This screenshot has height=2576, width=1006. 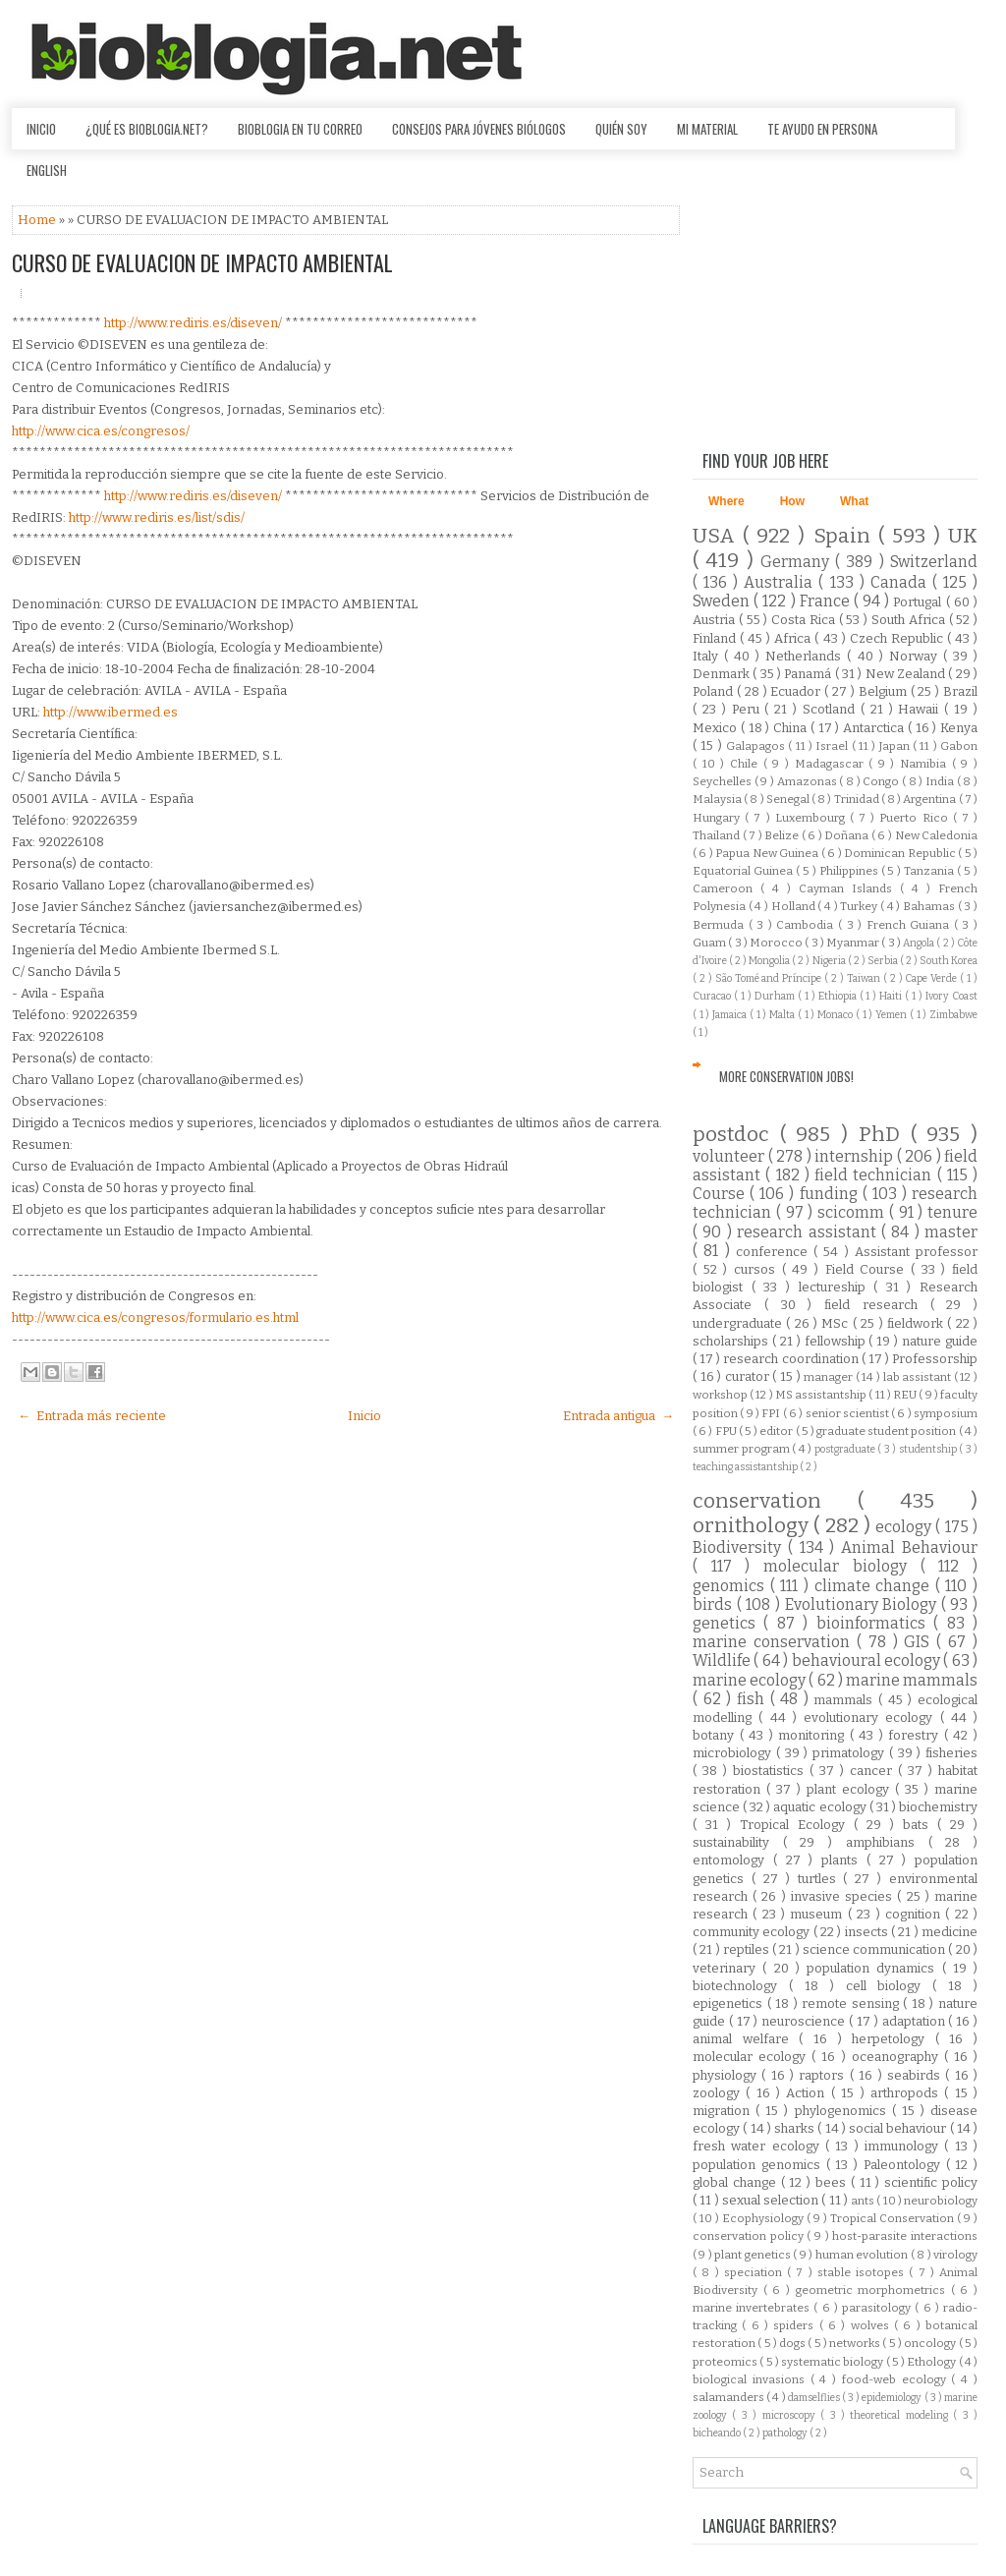 I want to click on molecular ecology, so click(x=752, y=2056).